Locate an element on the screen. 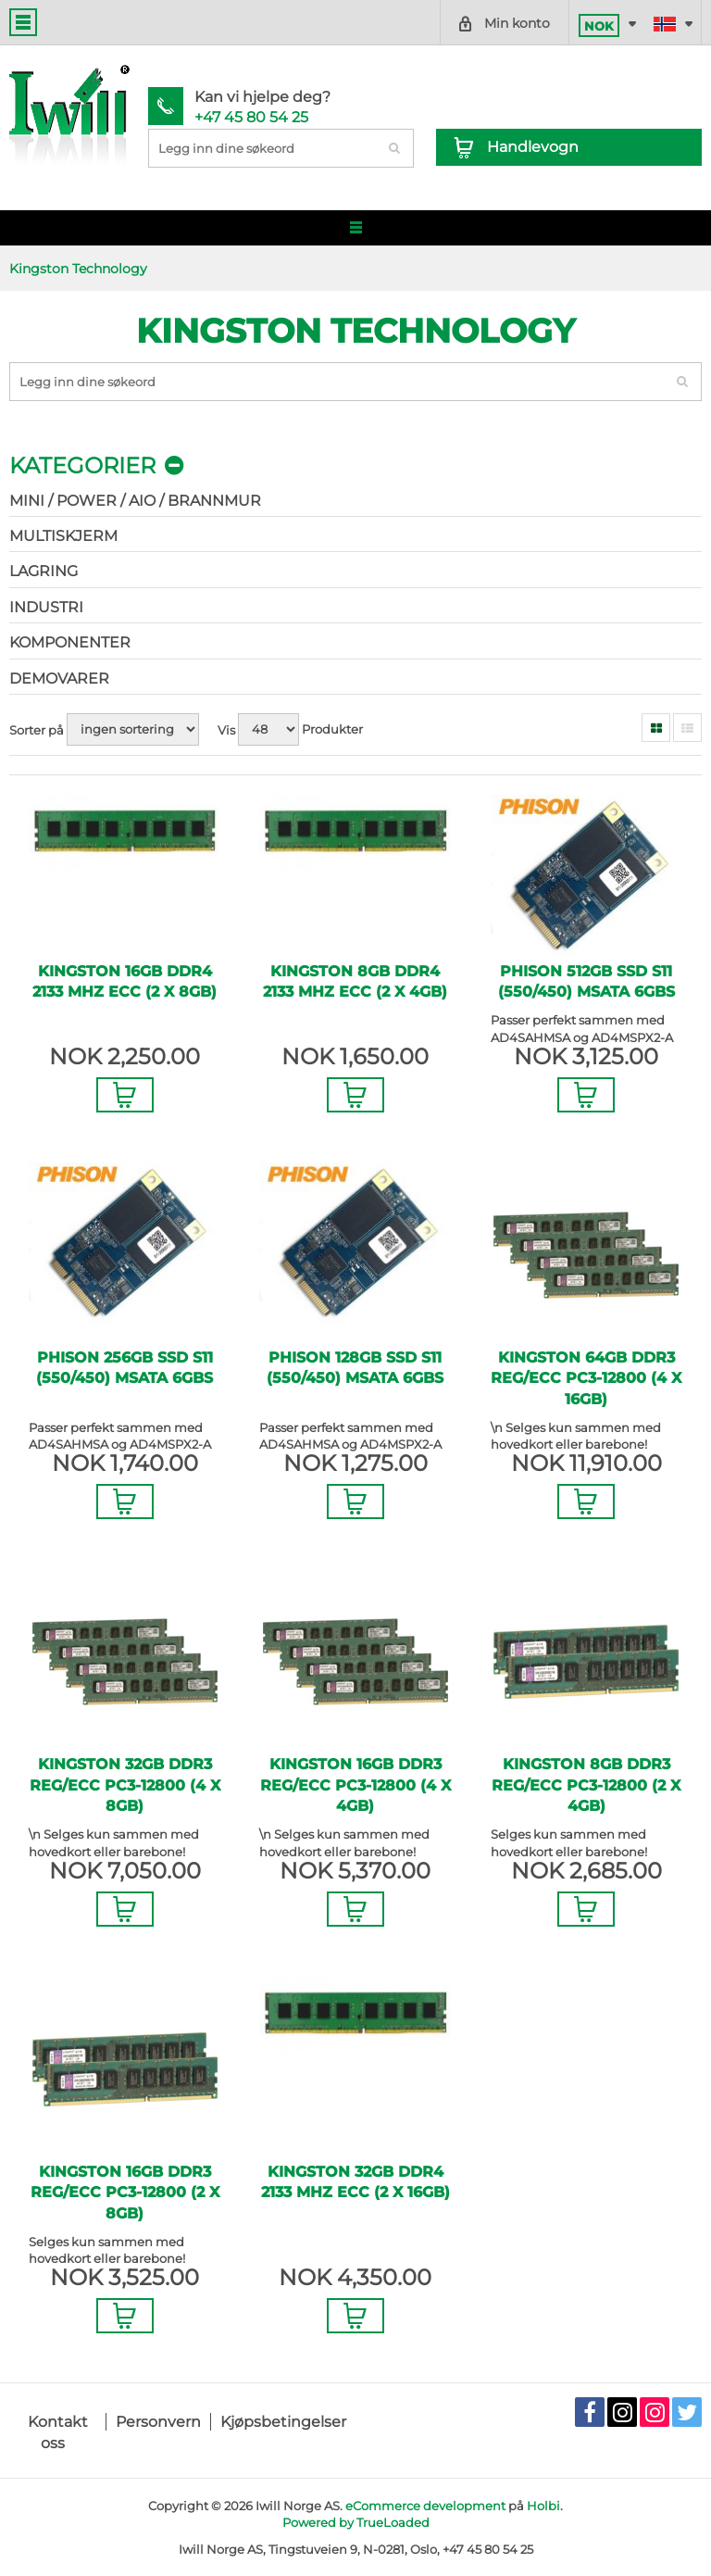 The height and width of the screenshot is (2576, 711). Personvern is located at coordinates (158, 2422).